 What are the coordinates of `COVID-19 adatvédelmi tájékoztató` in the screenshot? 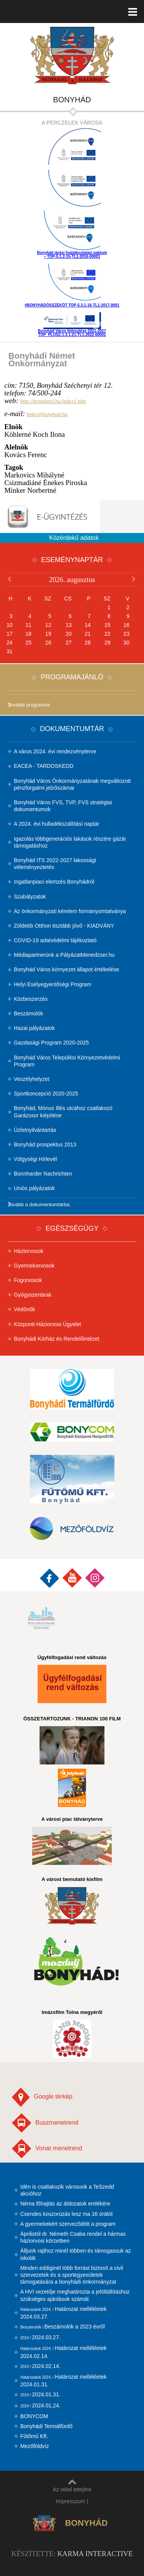 It's located at (55, 940).